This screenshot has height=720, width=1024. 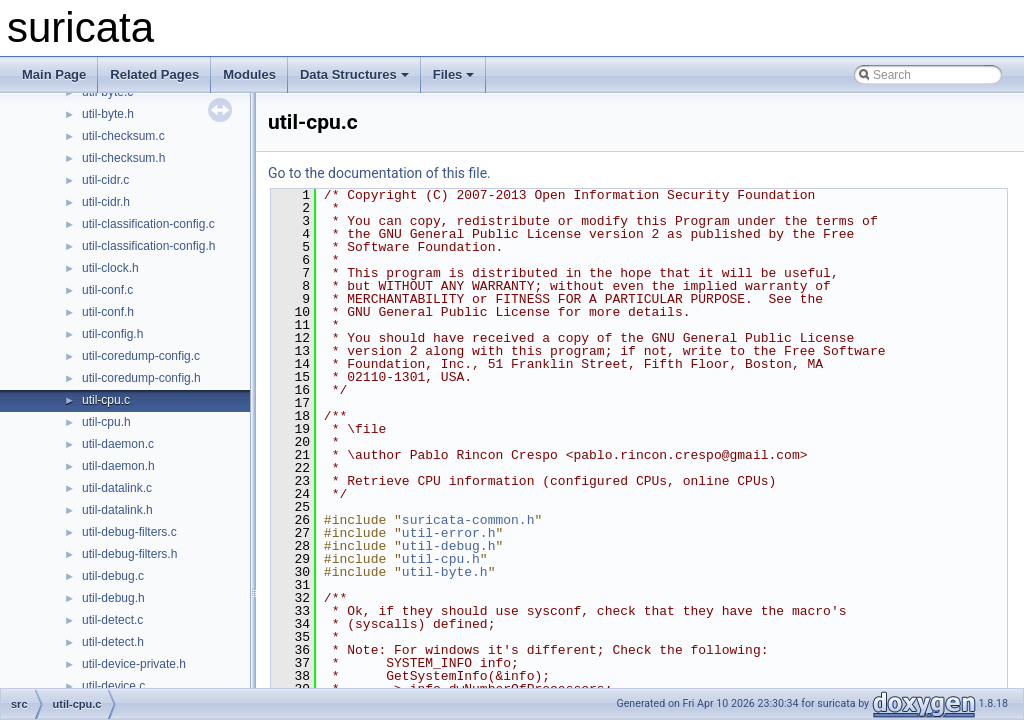 What do you see at coordinates (110, 268) in the screenshot?
I see `util-clock.h` at bounding box center [110, 268].